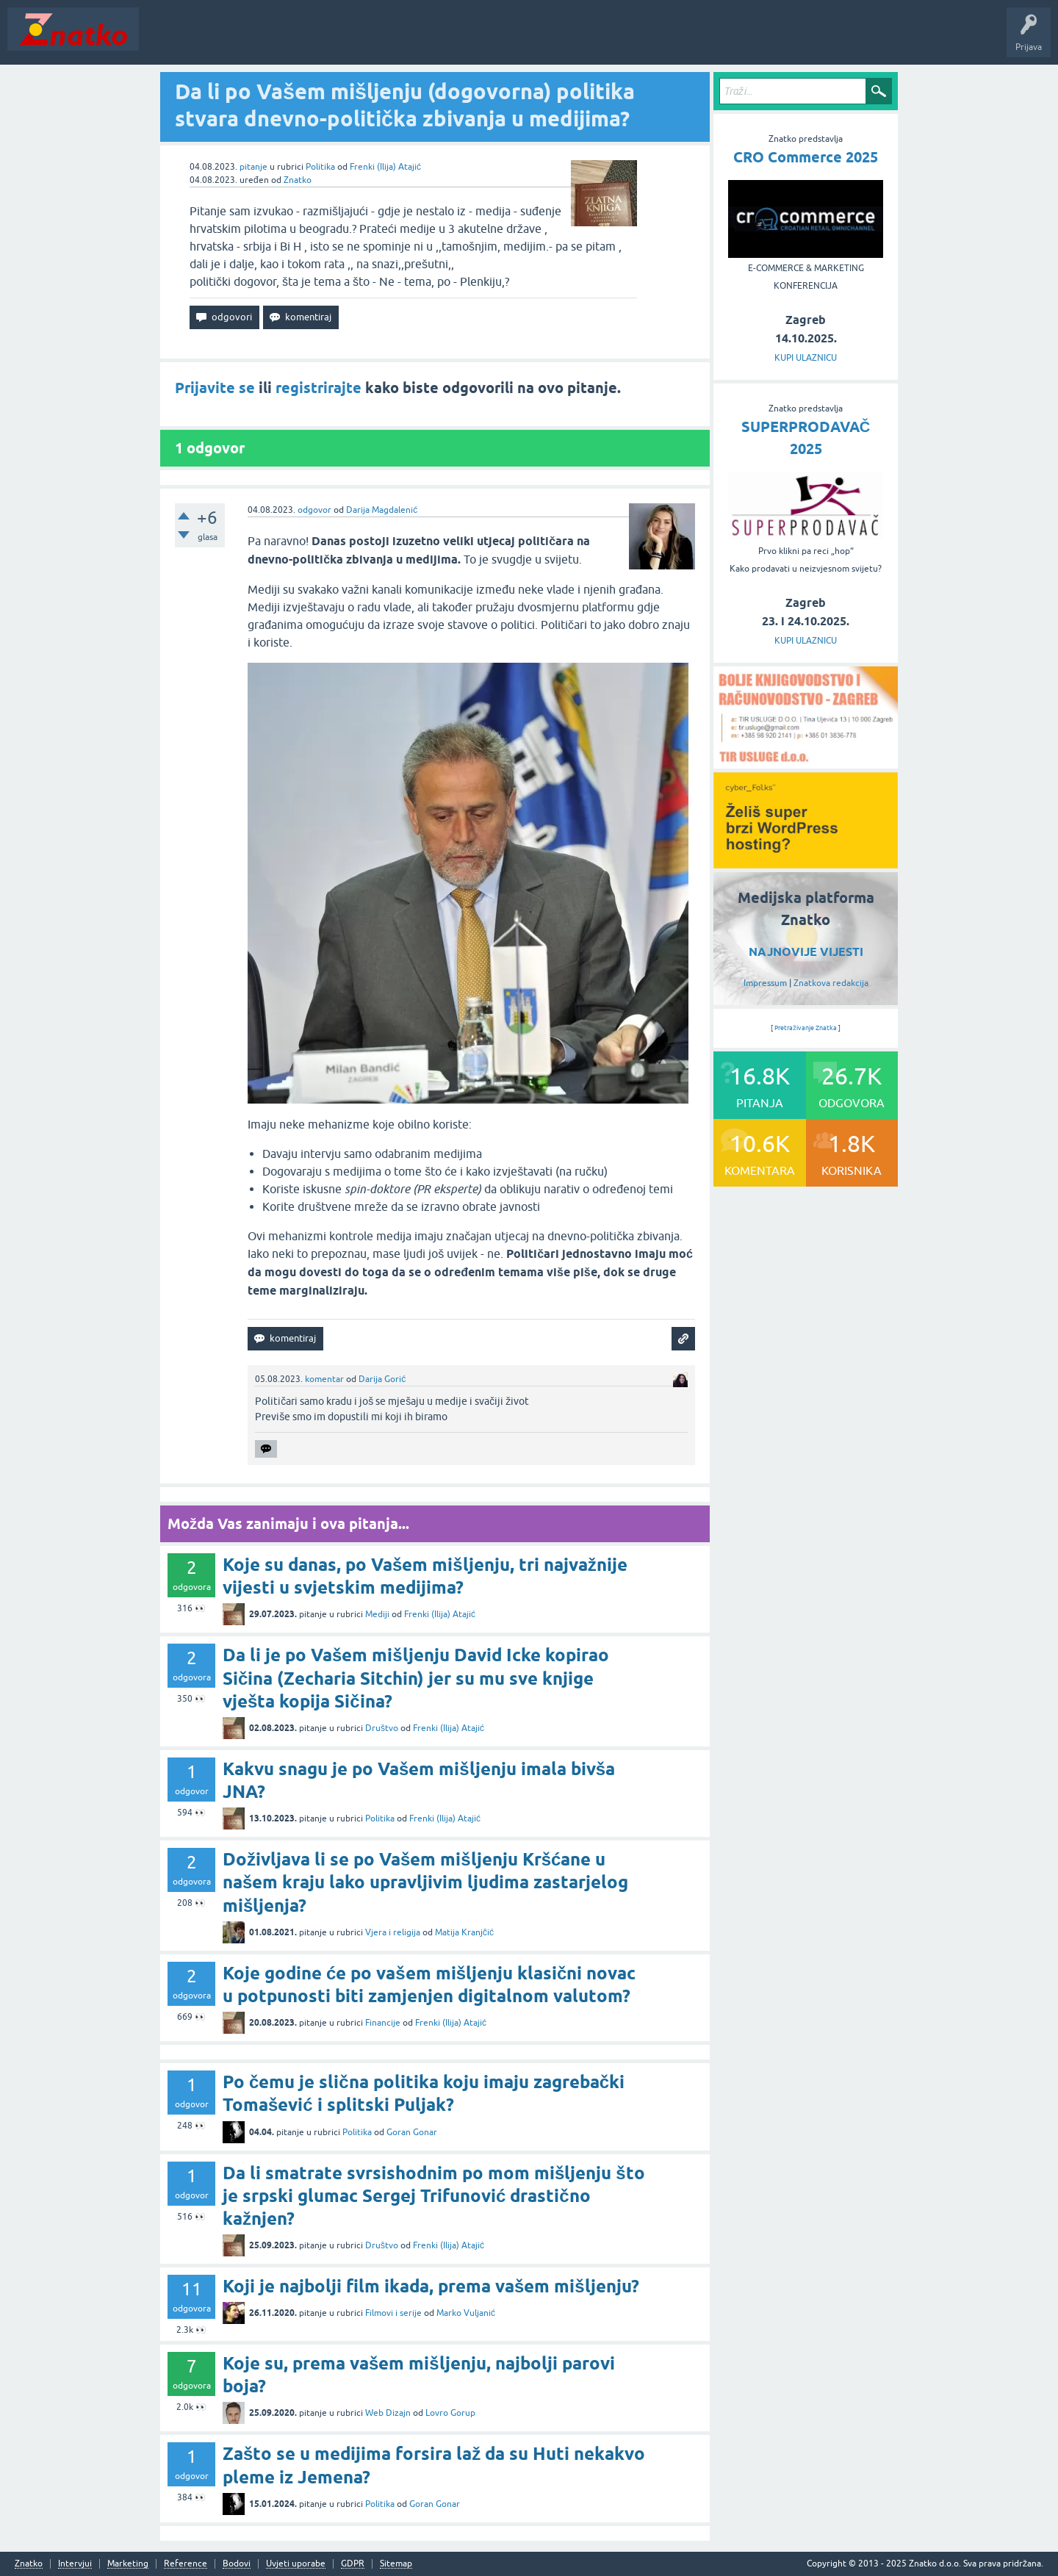 The image size is (1058, 2576). What do you see at coordinates (393, 2313) in the screenshot?
I see `Filmovi i serije` at bounding box center [393, 2313].